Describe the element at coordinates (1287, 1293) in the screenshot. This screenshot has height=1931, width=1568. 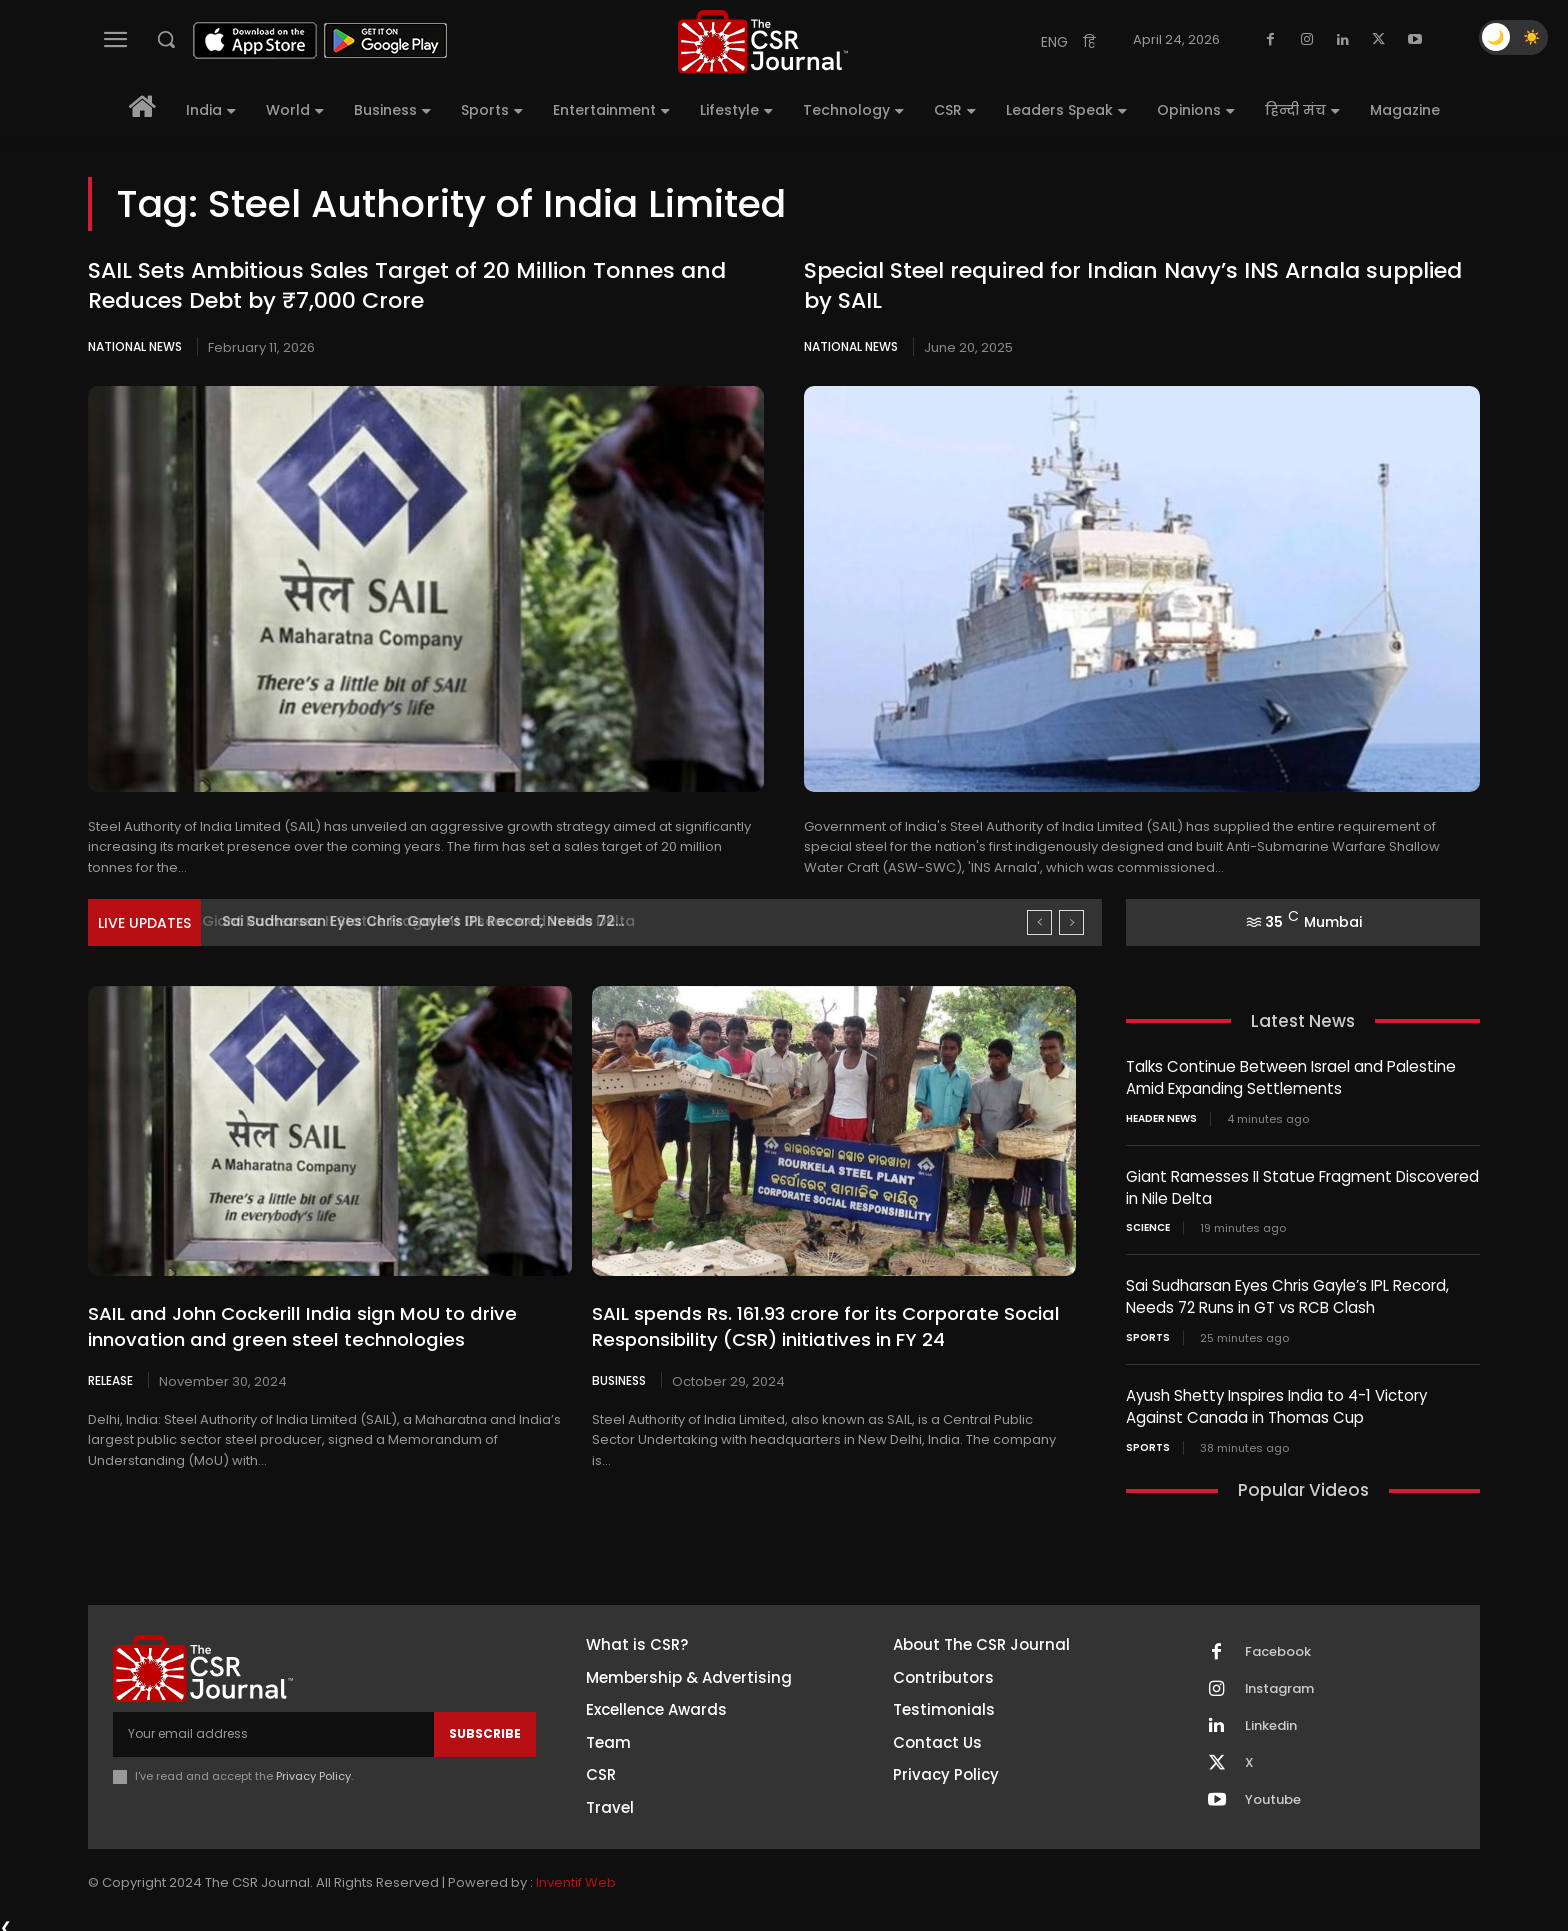
I see `Sai Sudharsan Eyes Chris Gayle’s IPL Record, Needs 72 Runs in GT vs RCB Clash` at that location.